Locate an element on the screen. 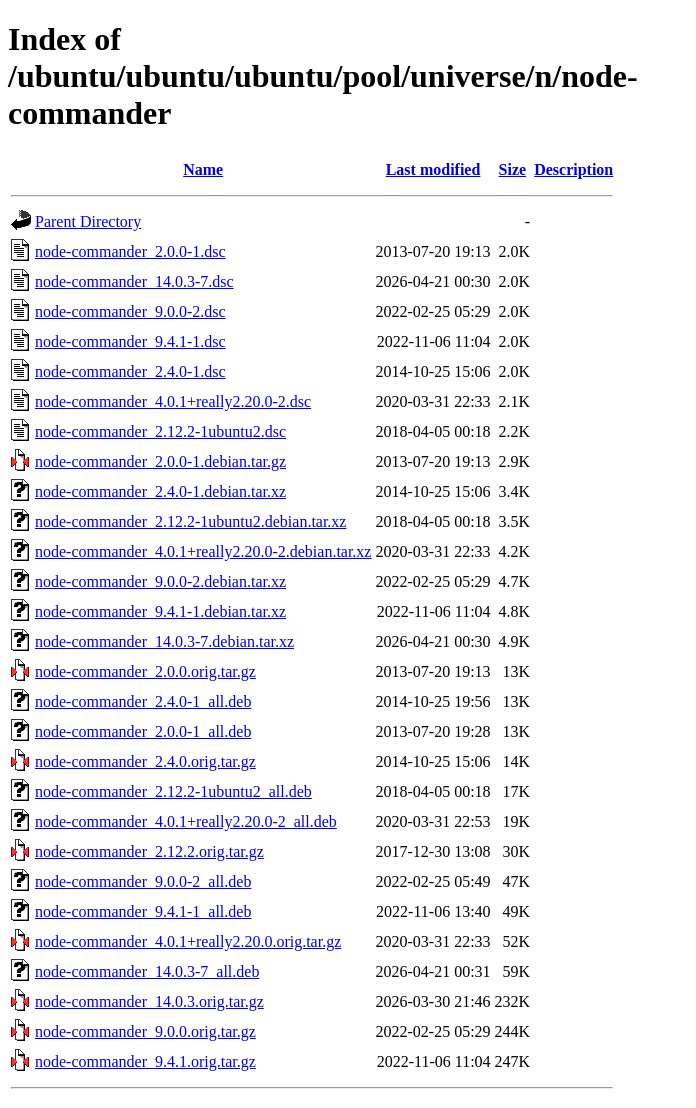 Image resolution: width=696 pixels, height=1108 pixels. node-commander_4.0.1+really2.20.0-2.debian.tar.xz is located at coordinates (203, 551).